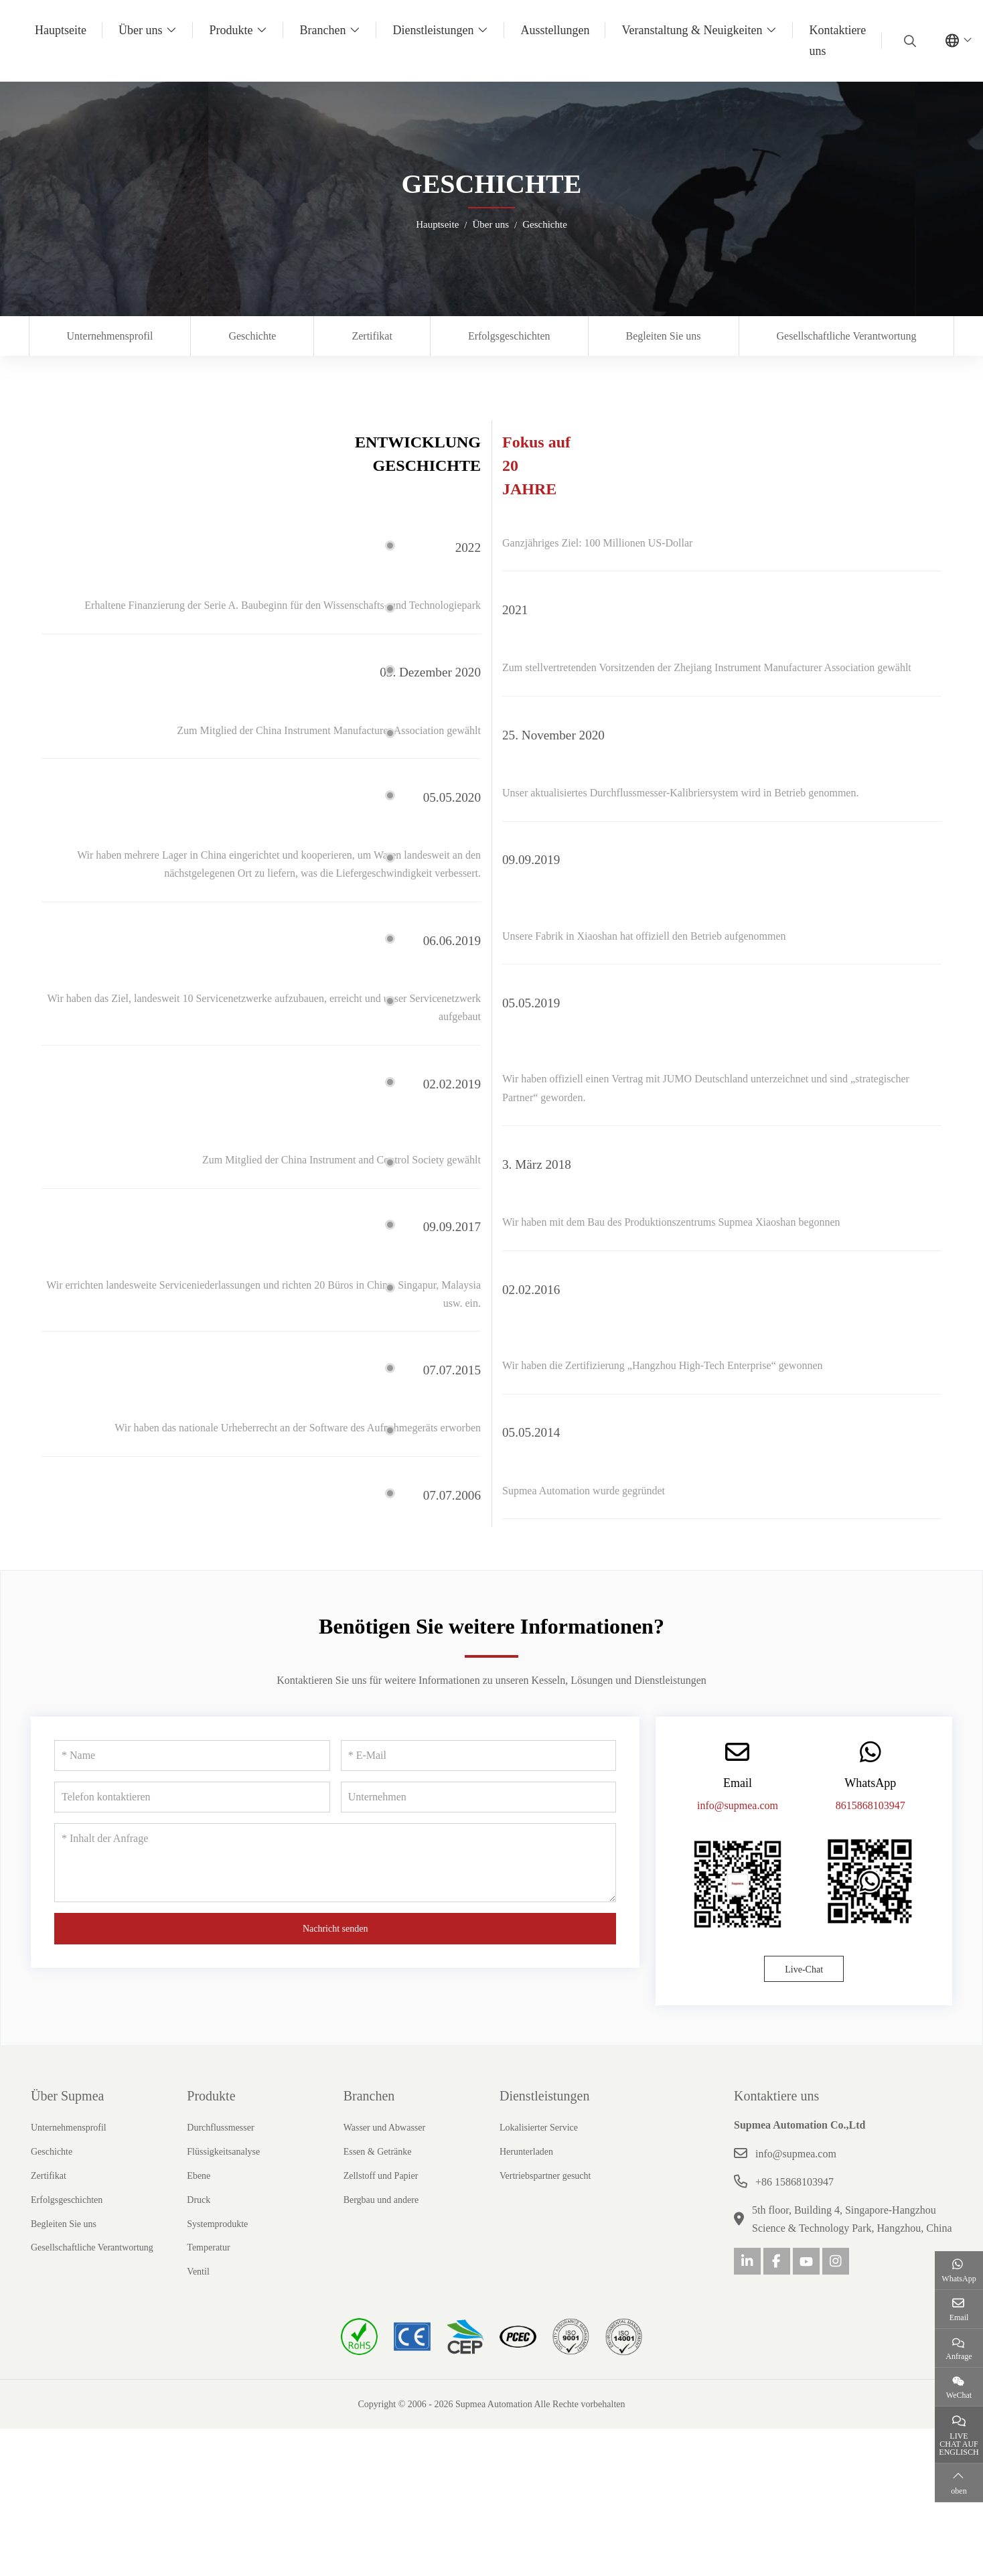 The height and width of the screenshot is (2576, 983). I want to click on Flüssigkeitsanalyse, so click(223, 2223).